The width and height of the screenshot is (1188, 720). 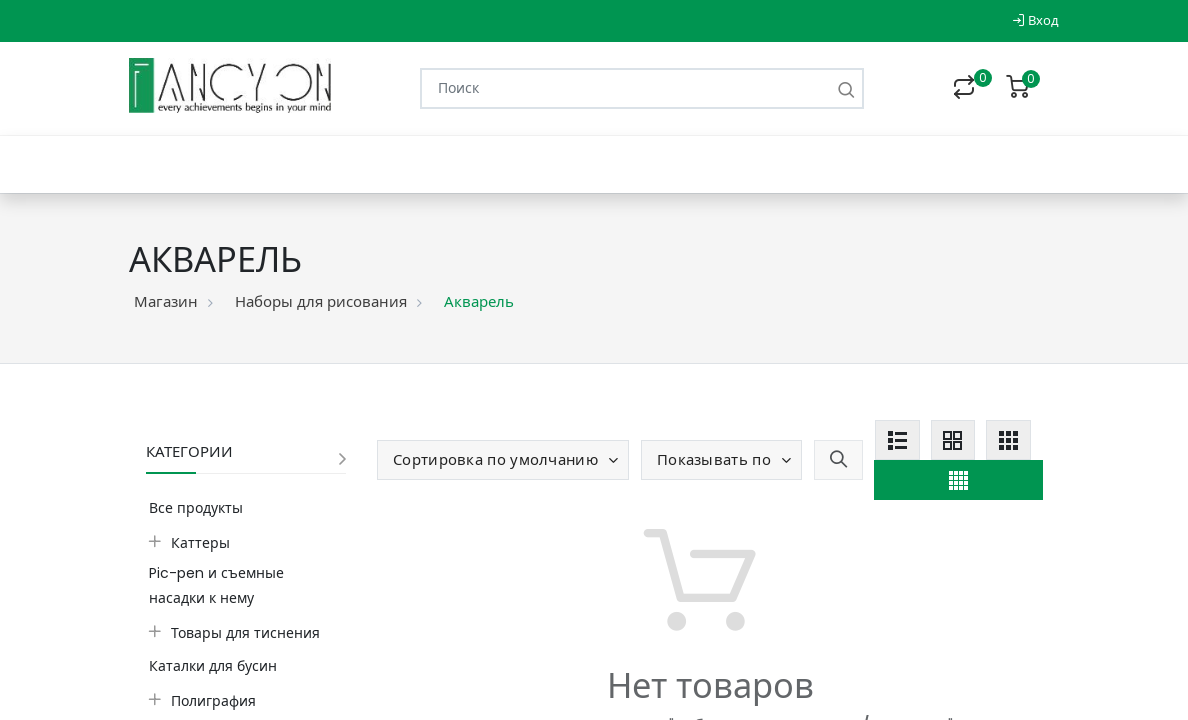 I want to click on Вход, so click(x=1035, y=20).